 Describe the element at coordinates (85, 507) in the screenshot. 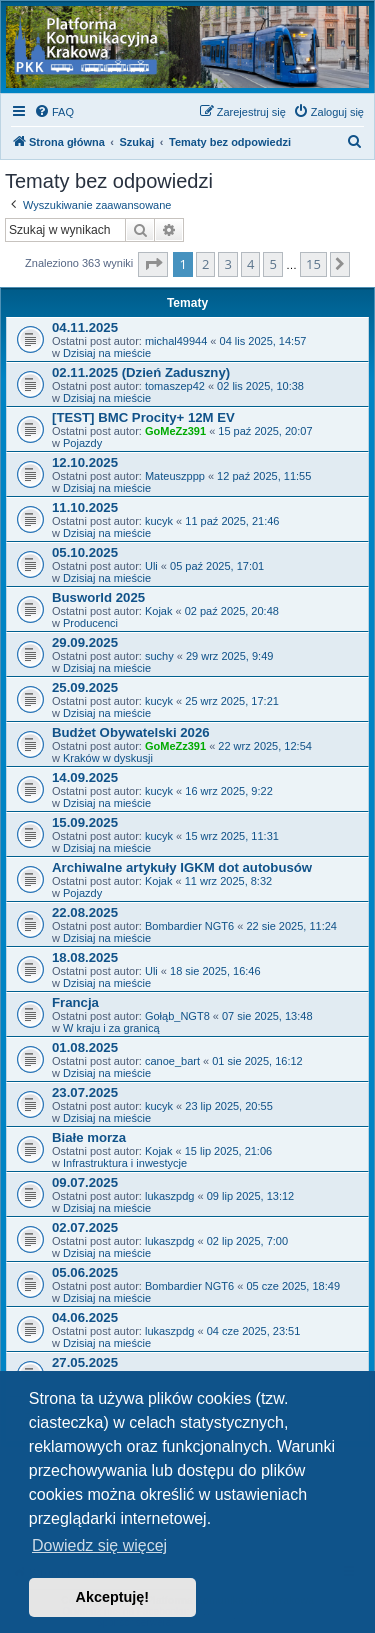

I see `11.10.2025` at that location.